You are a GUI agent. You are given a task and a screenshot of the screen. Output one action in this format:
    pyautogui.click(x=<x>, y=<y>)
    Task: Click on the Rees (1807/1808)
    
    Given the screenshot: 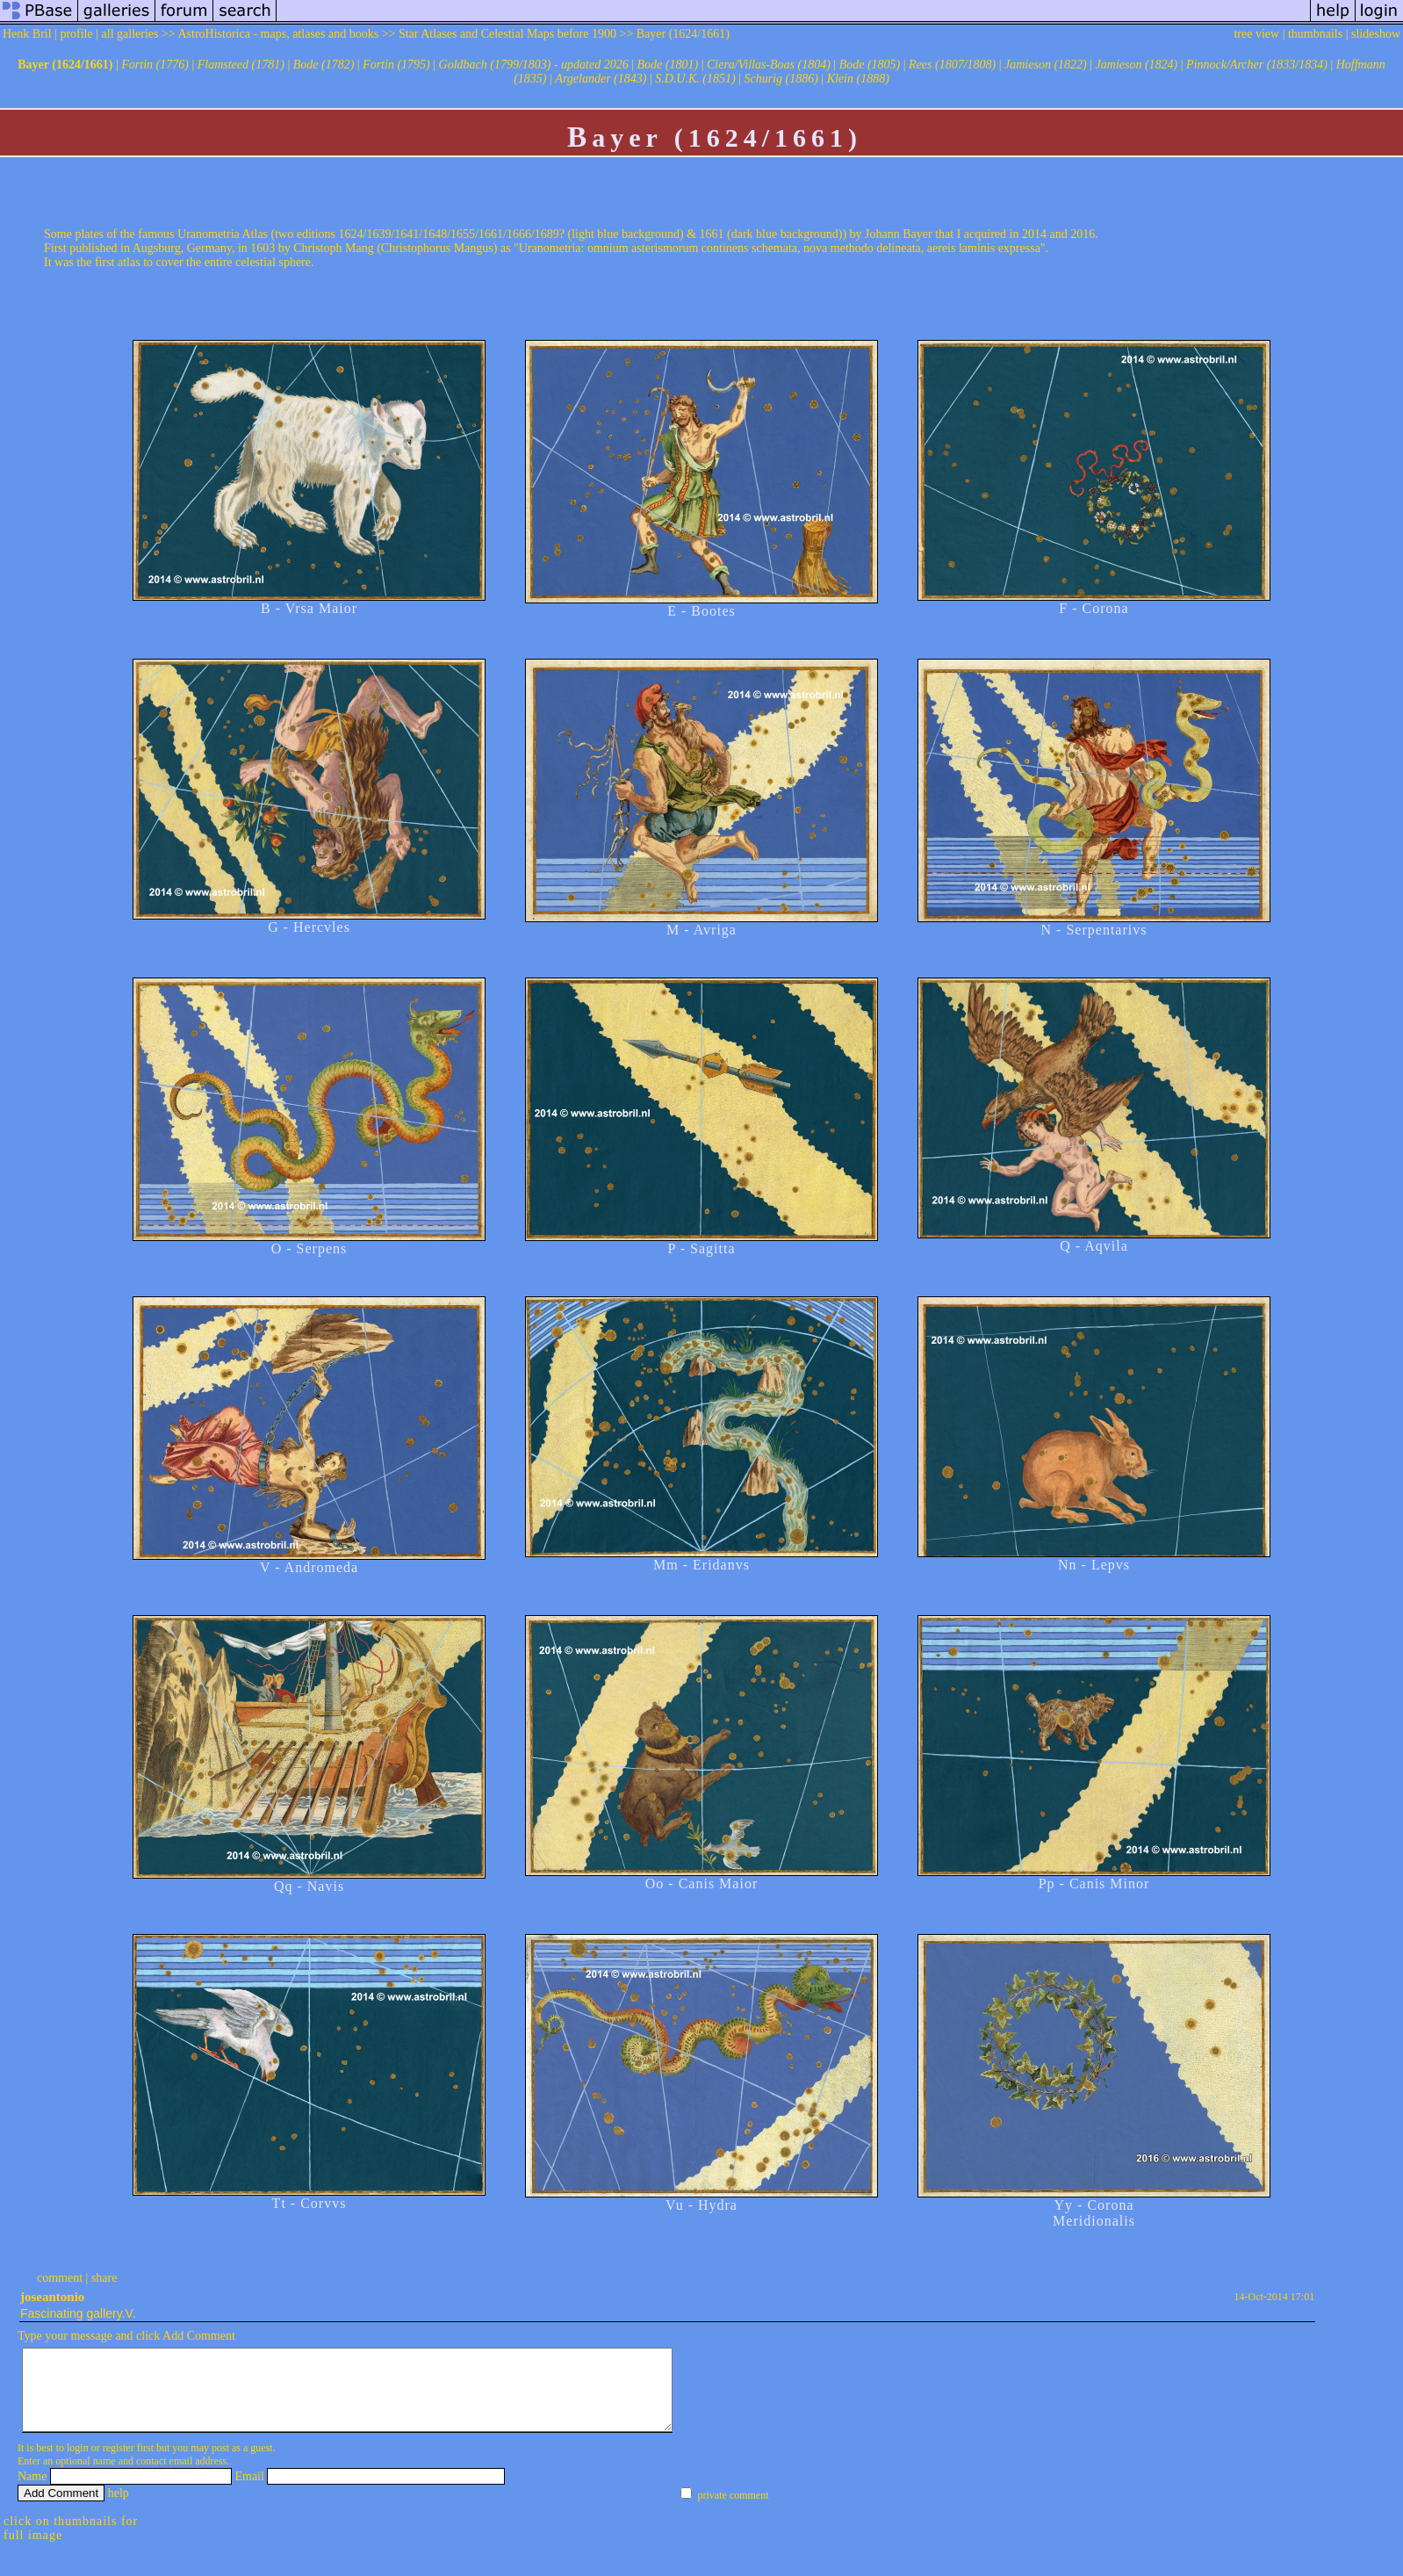 What is the action you would take?
    pyautogui.click(x=952, y=64)
    